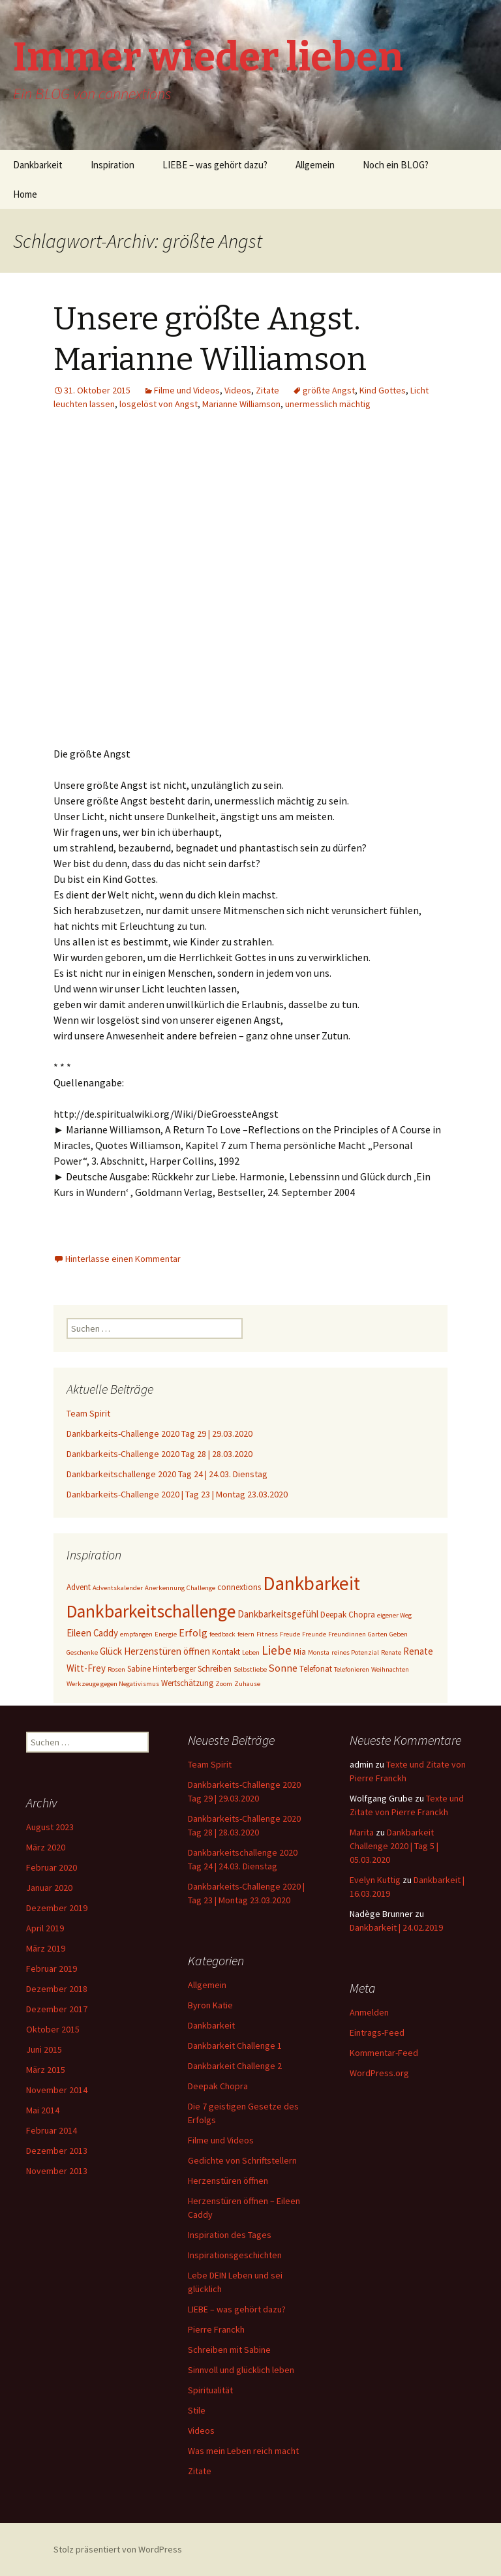 Image resolution: width=501 pixels, height=2576 pixels. What do you see at coordinates (45, 1948) in the screenshot?
I see `März 2019` at bounding box center [45, 1948].